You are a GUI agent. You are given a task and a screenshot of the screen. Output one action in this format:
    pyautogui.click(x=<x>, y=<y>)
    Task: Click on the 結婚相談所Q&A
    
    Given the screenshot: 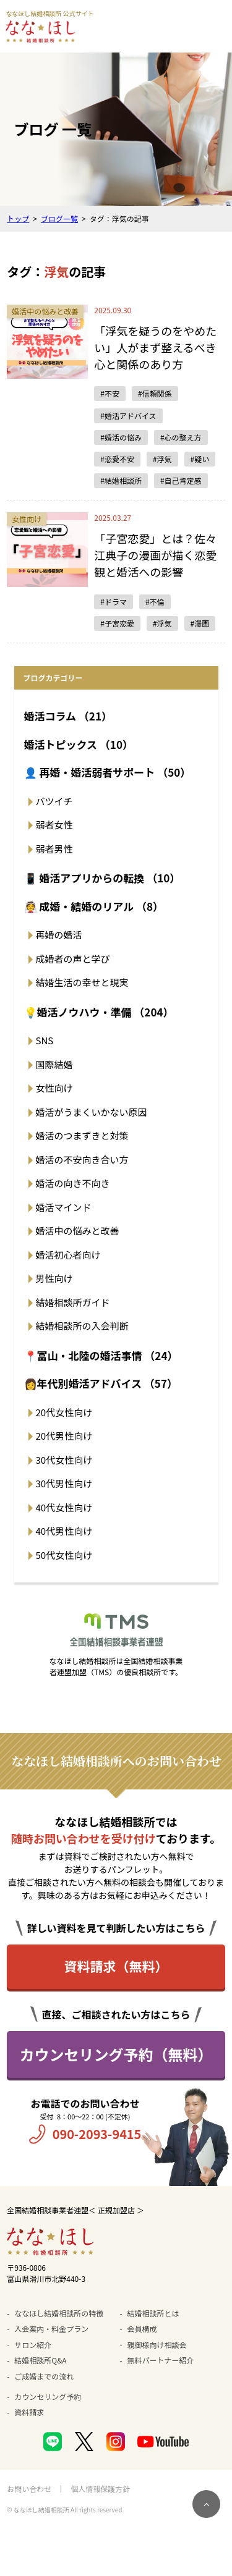 What is the action you would take?
    pyautogui.click(x=40, y=2360)
    